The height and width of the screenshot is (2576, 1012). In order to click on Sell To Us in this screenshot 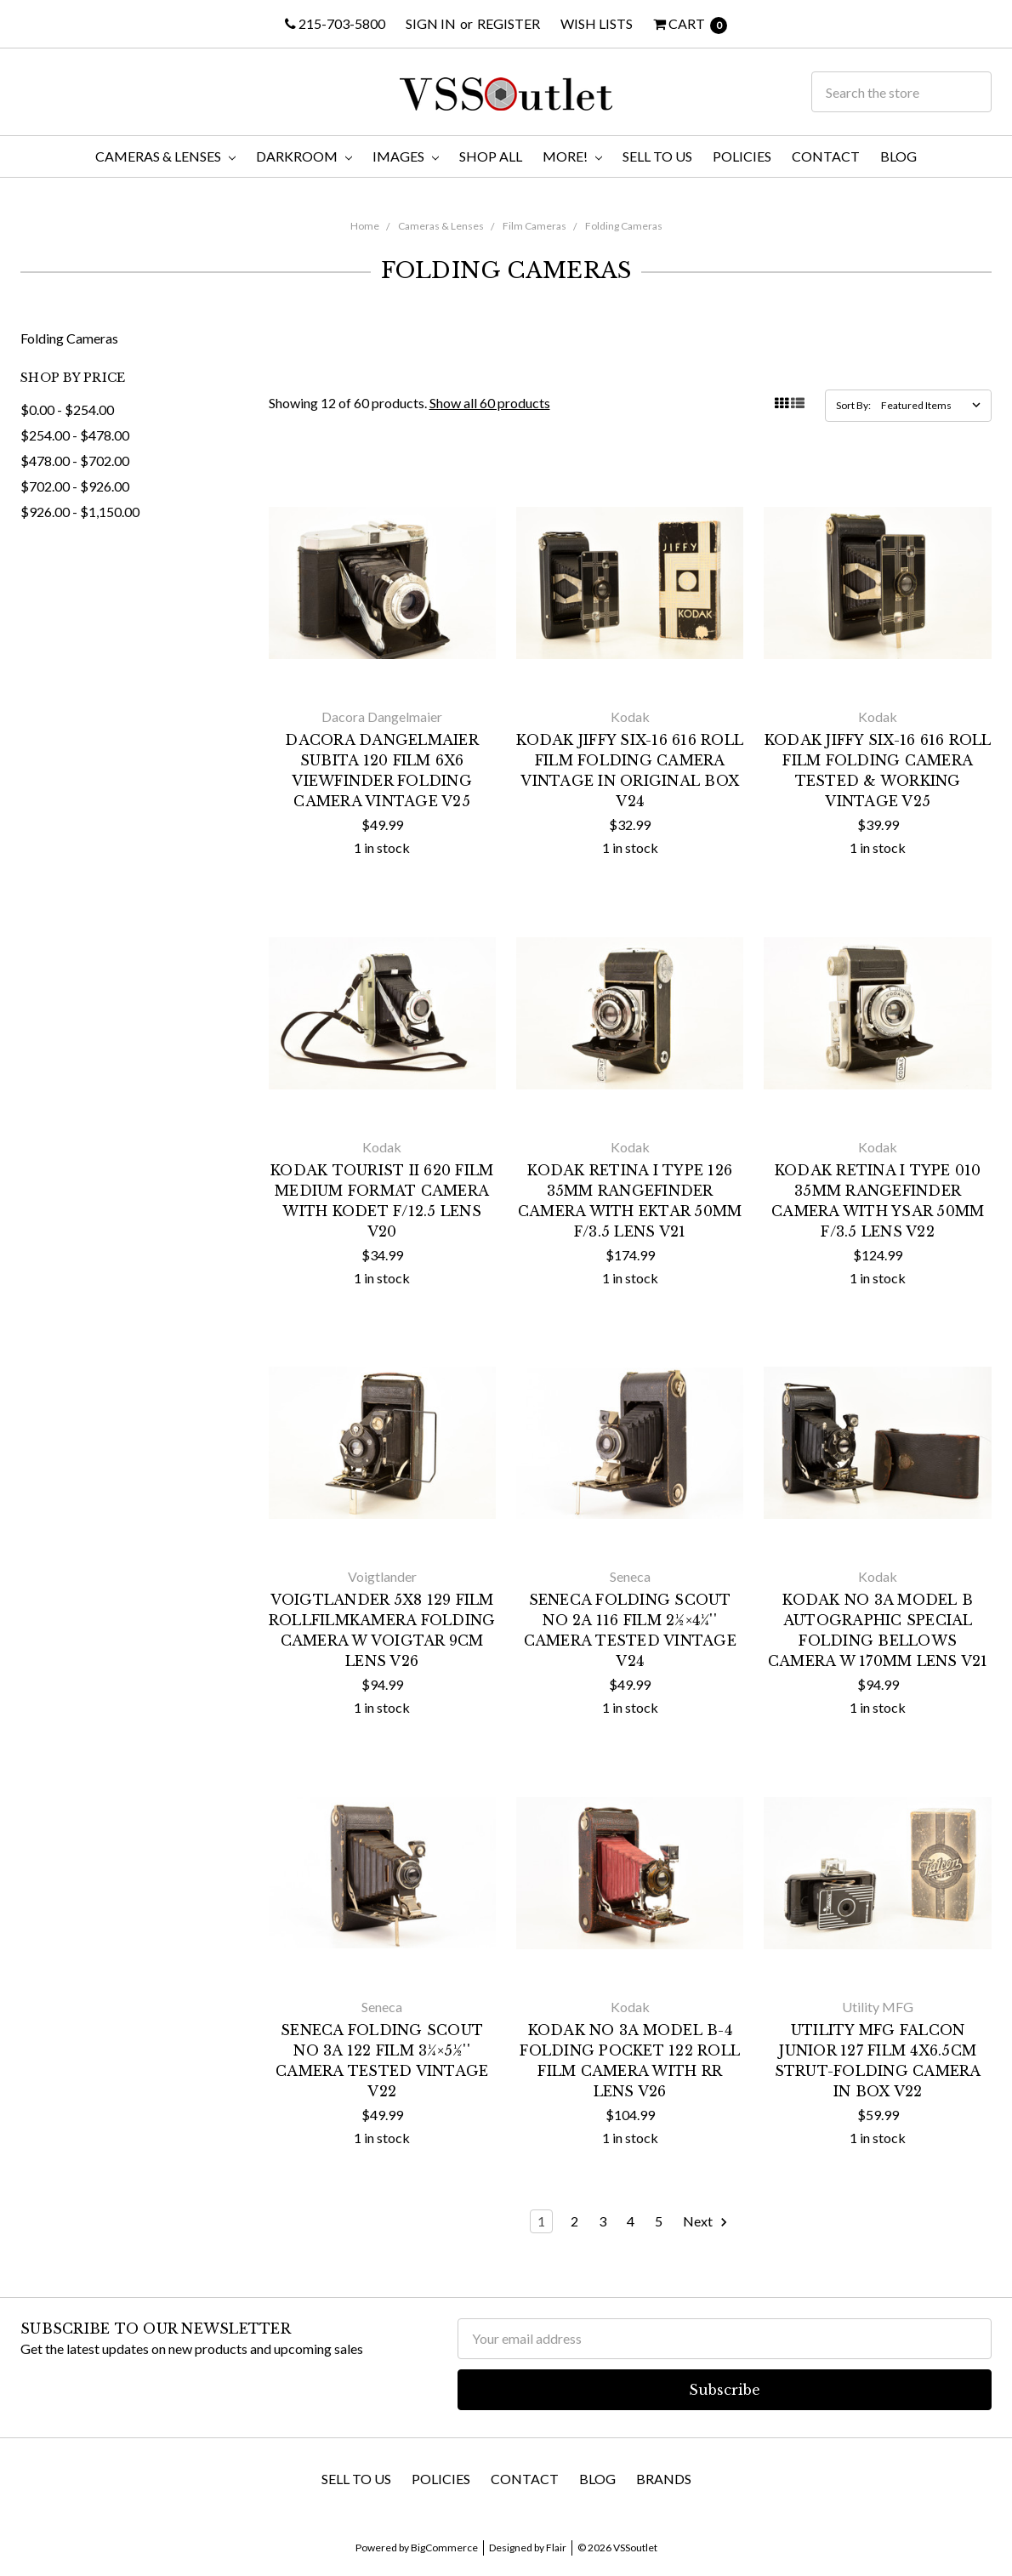, I will do `click(657, 156)`.